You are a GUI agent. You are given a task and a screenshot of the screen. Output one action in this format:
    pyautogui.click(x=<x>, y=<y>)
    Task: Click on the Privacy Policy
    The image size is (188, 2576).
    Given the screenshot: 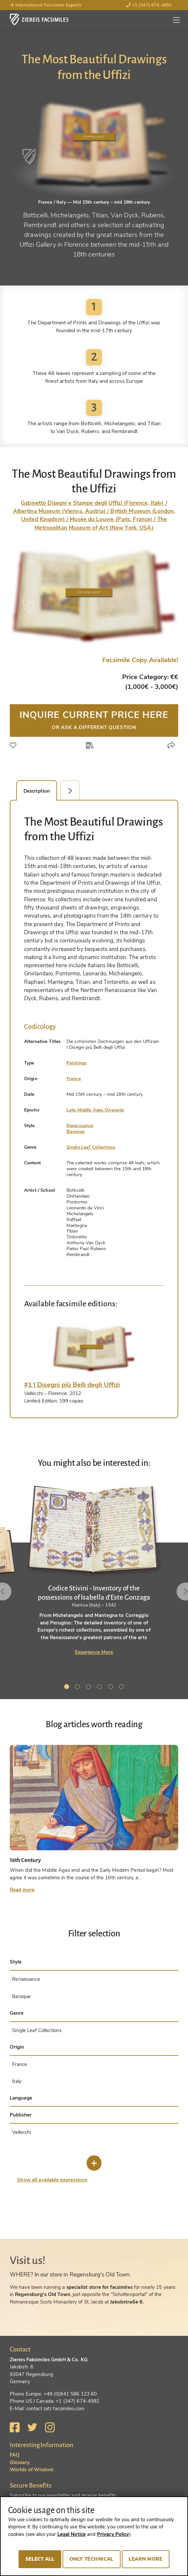 What is the action you would take?
    pyautogui.click(x=113, y=2534)
    